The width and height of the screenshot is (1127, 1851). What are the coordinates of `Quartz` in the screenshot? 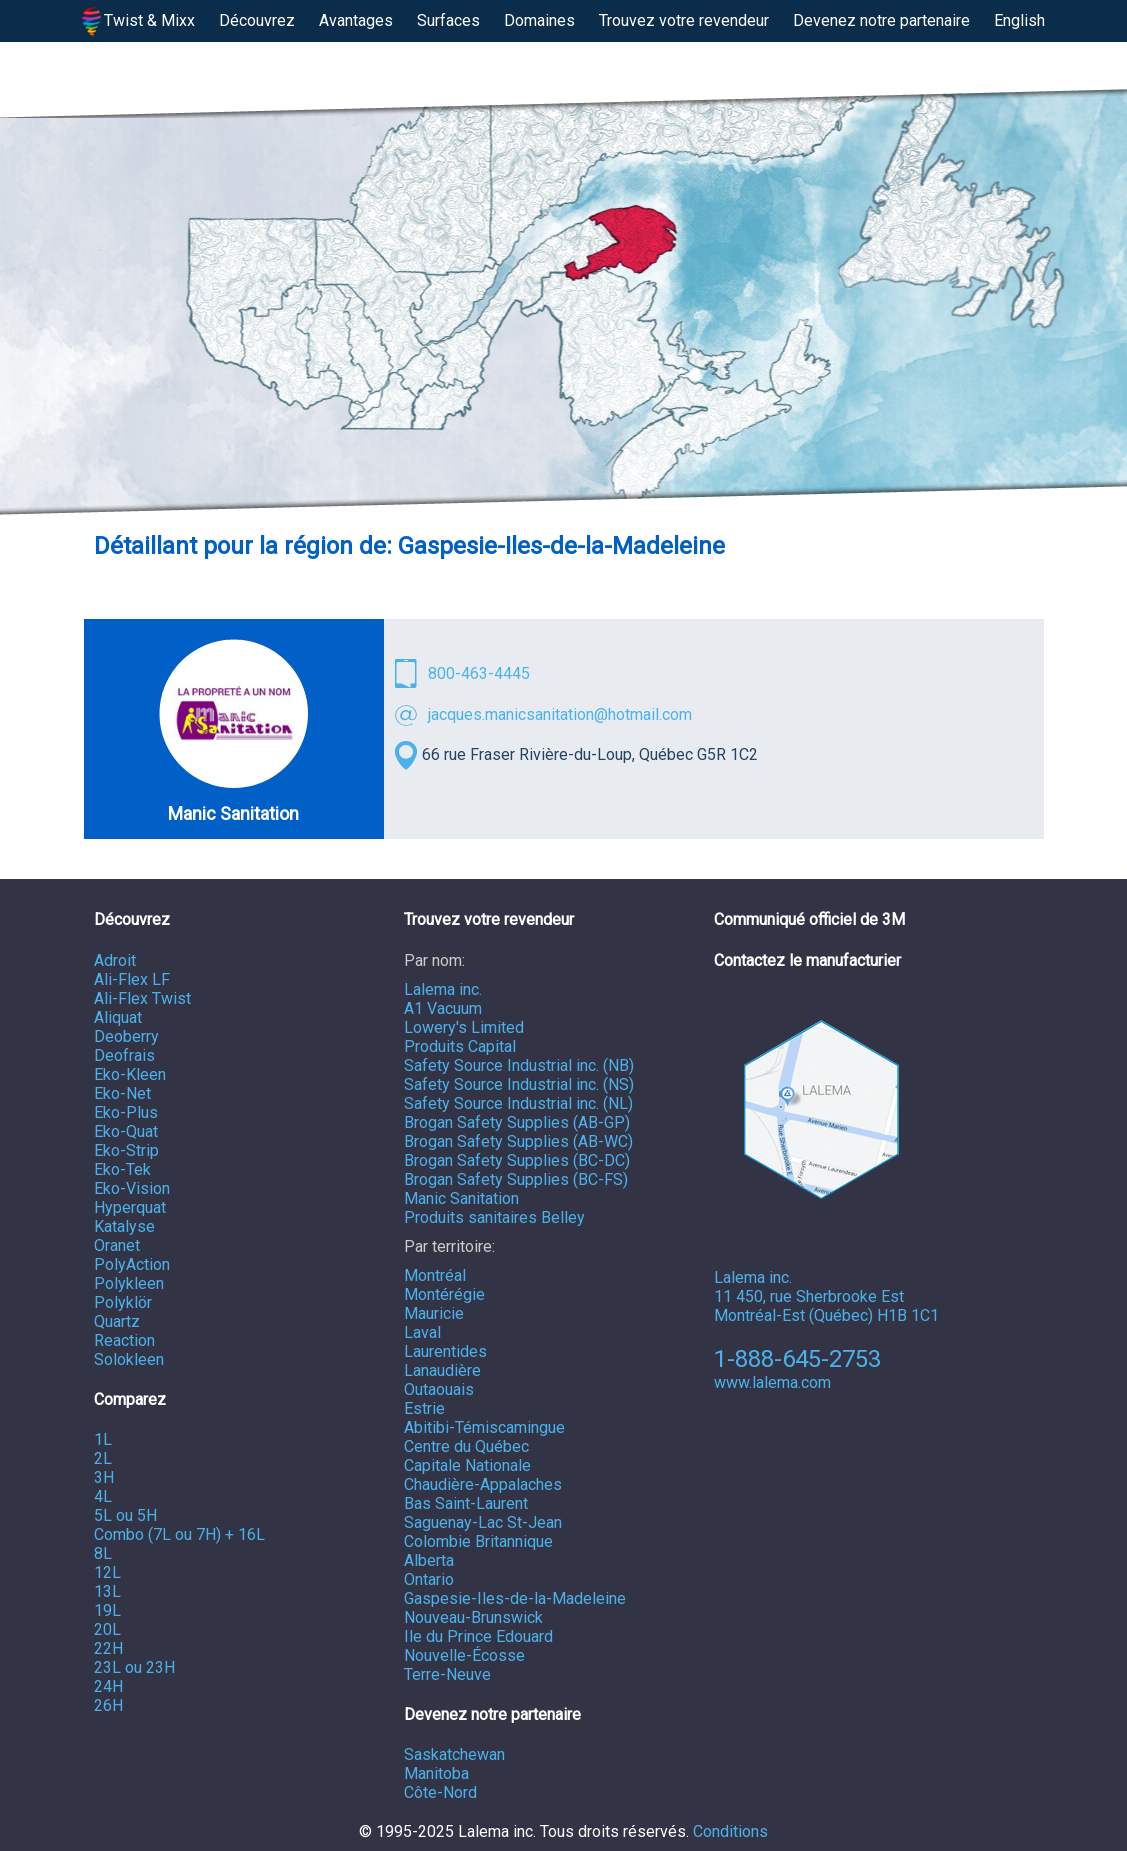 It's located at (117, 1321).